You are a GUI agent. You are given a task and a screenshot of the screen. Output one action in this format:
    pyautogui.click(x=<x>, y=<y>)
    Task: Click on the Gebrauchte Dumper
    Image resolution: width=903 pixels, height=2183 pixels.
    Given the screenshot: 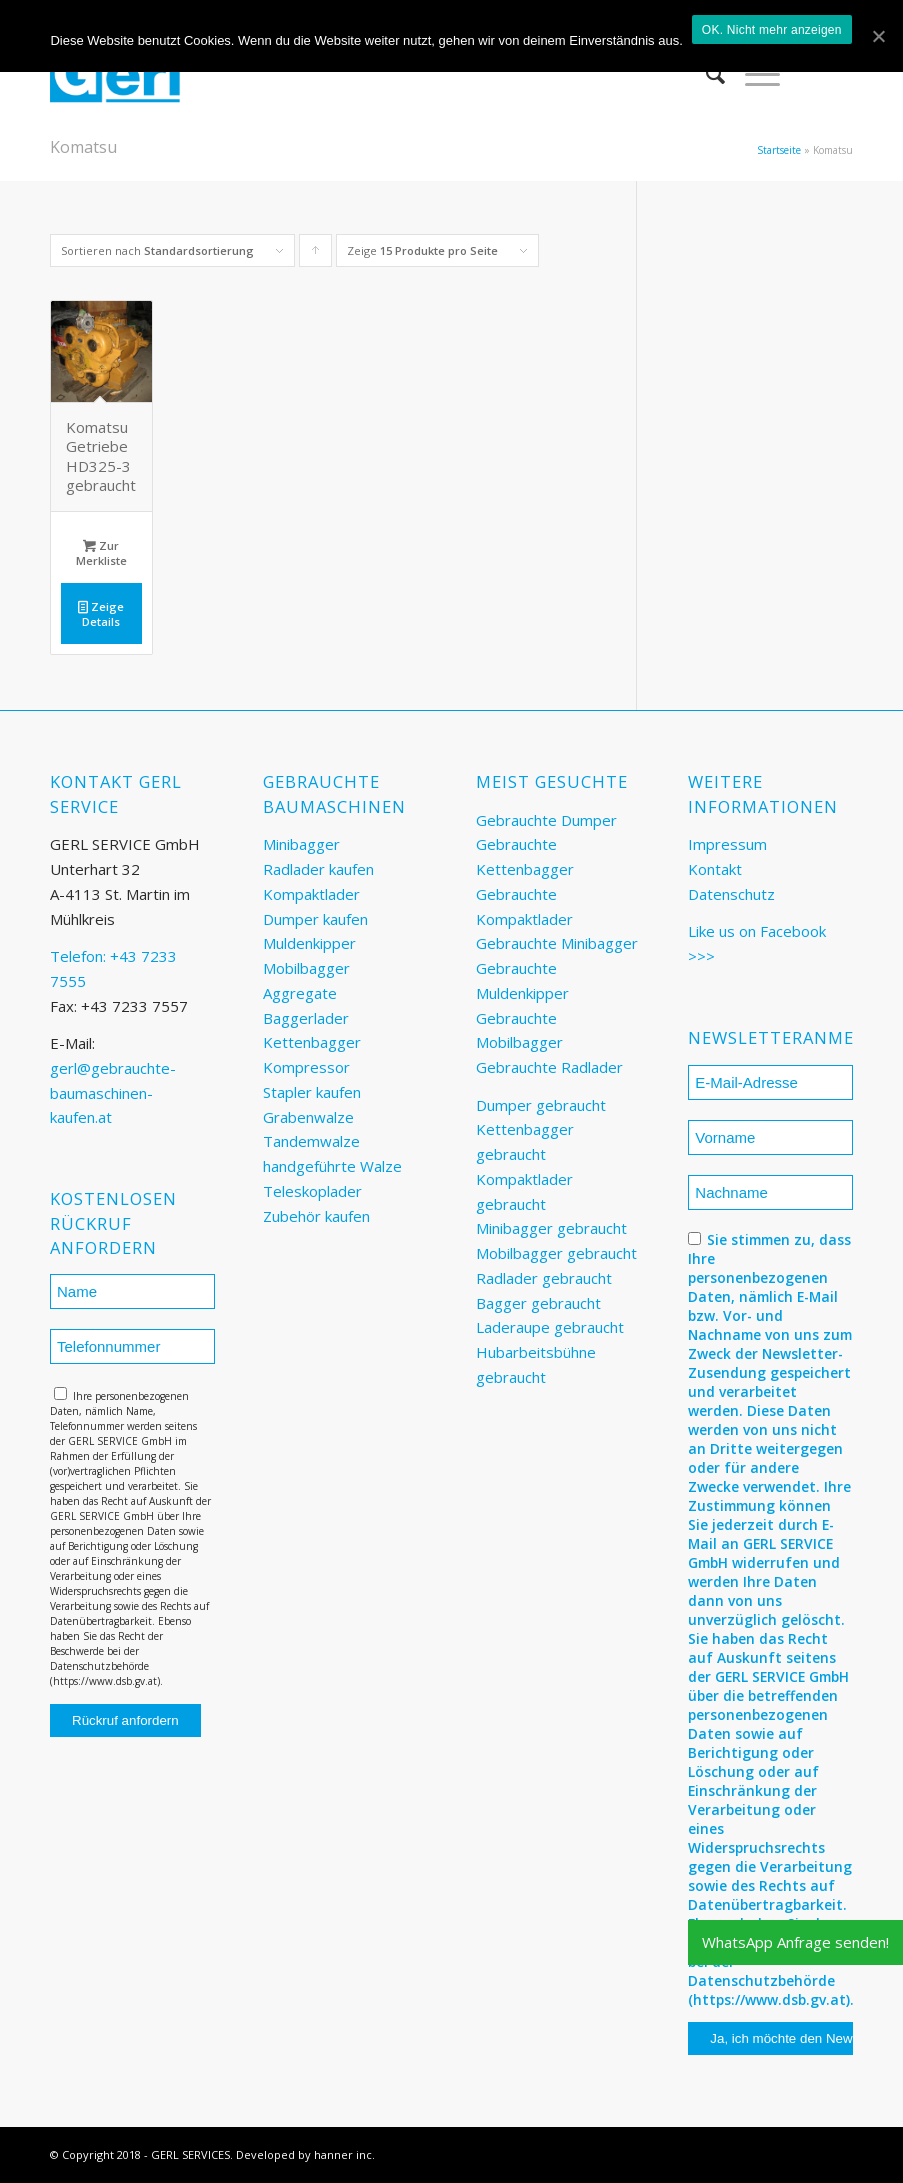 What is the action you would take?
    pyautogui.click(x=546, y=820)
    